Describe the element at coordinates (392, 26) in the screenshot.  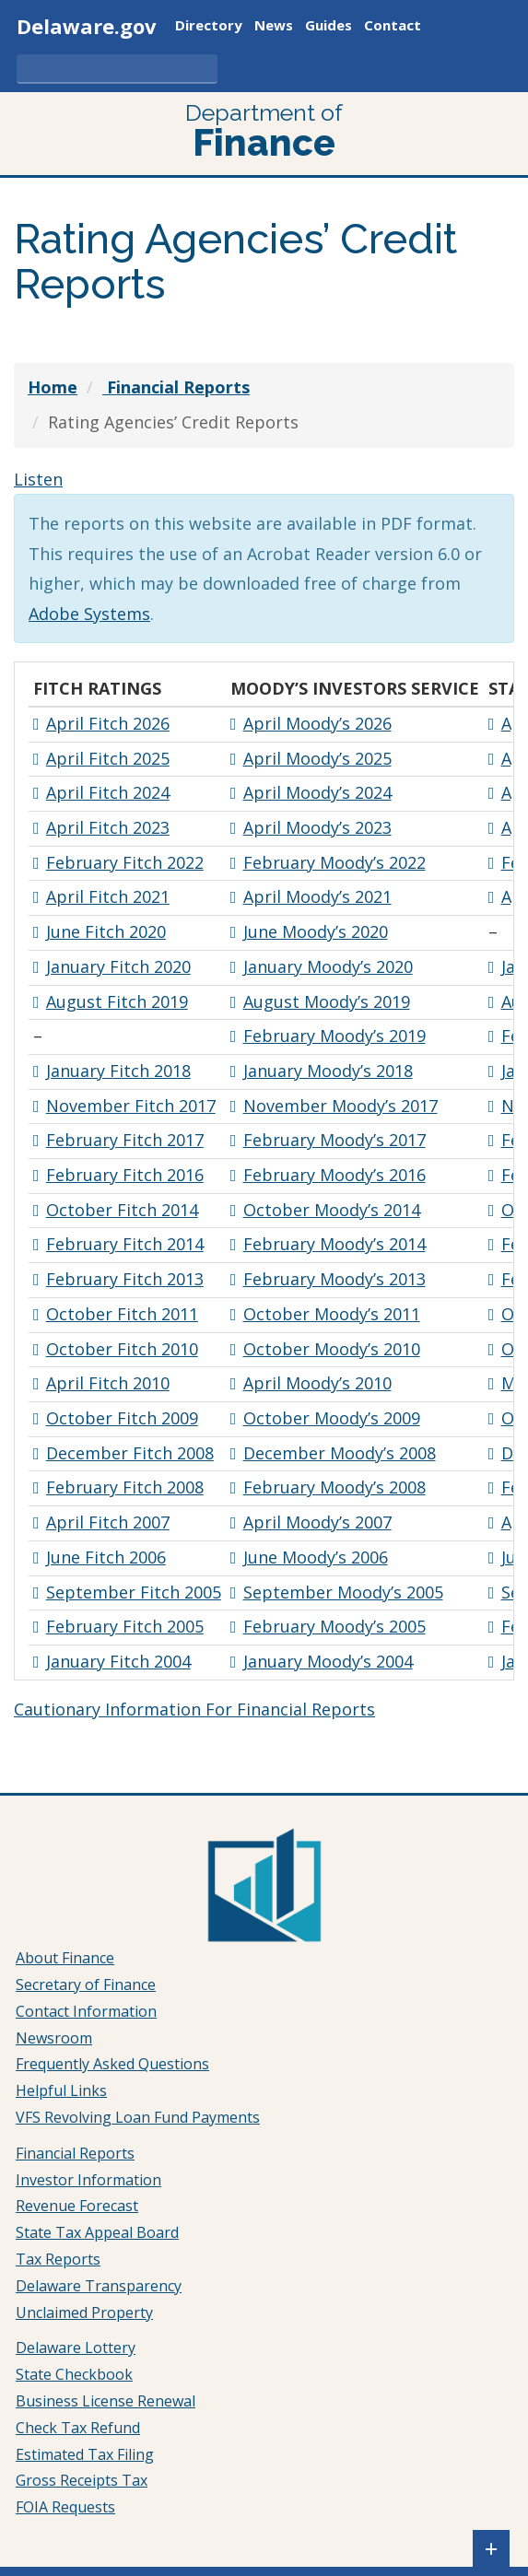
I see `Contact` at that location.